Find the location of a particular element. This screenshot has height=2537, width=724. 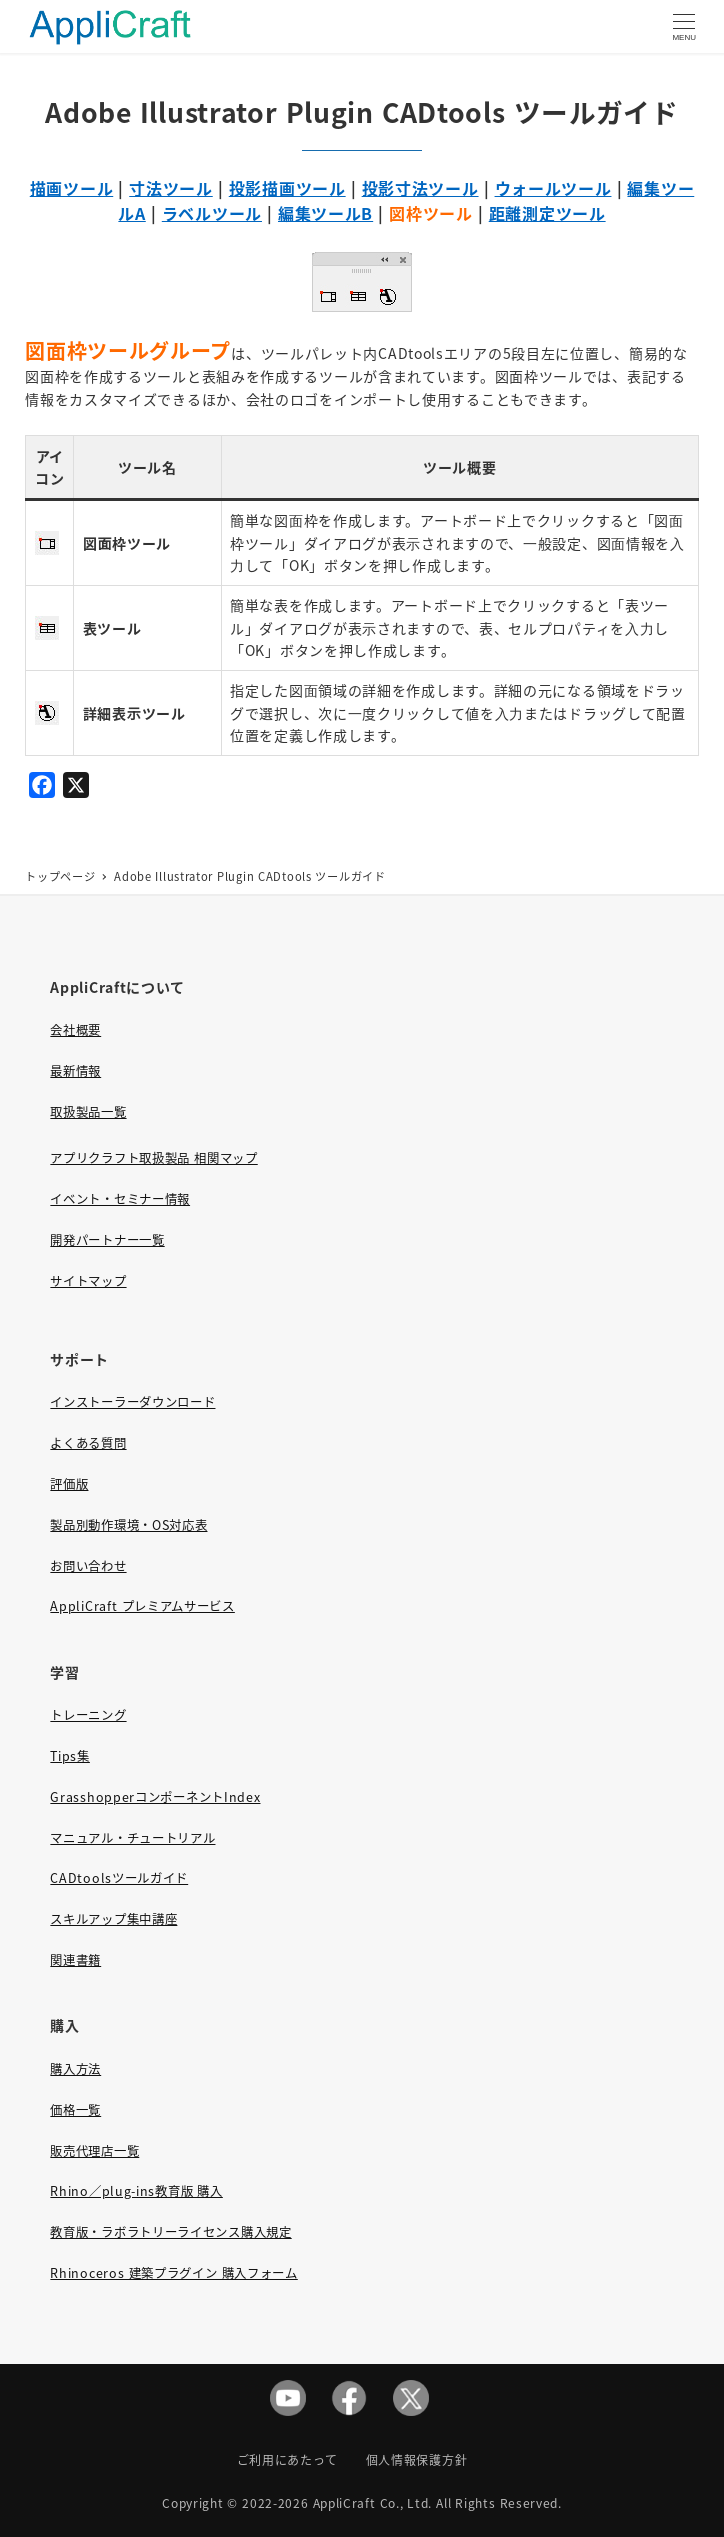

開発パートナー一覧 is located at coordinates (107, 1240).